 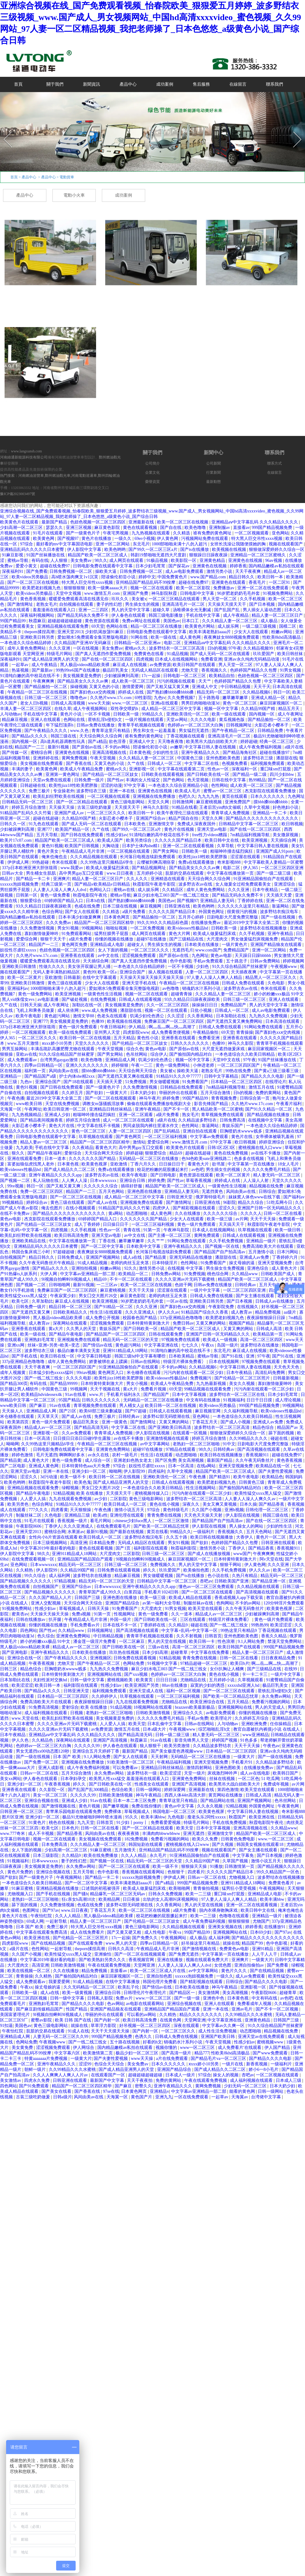 What do you see at coordinates (69, 1877) in the screenshot?
I see `午夜视频网站` at bounding box center [69, 1877].